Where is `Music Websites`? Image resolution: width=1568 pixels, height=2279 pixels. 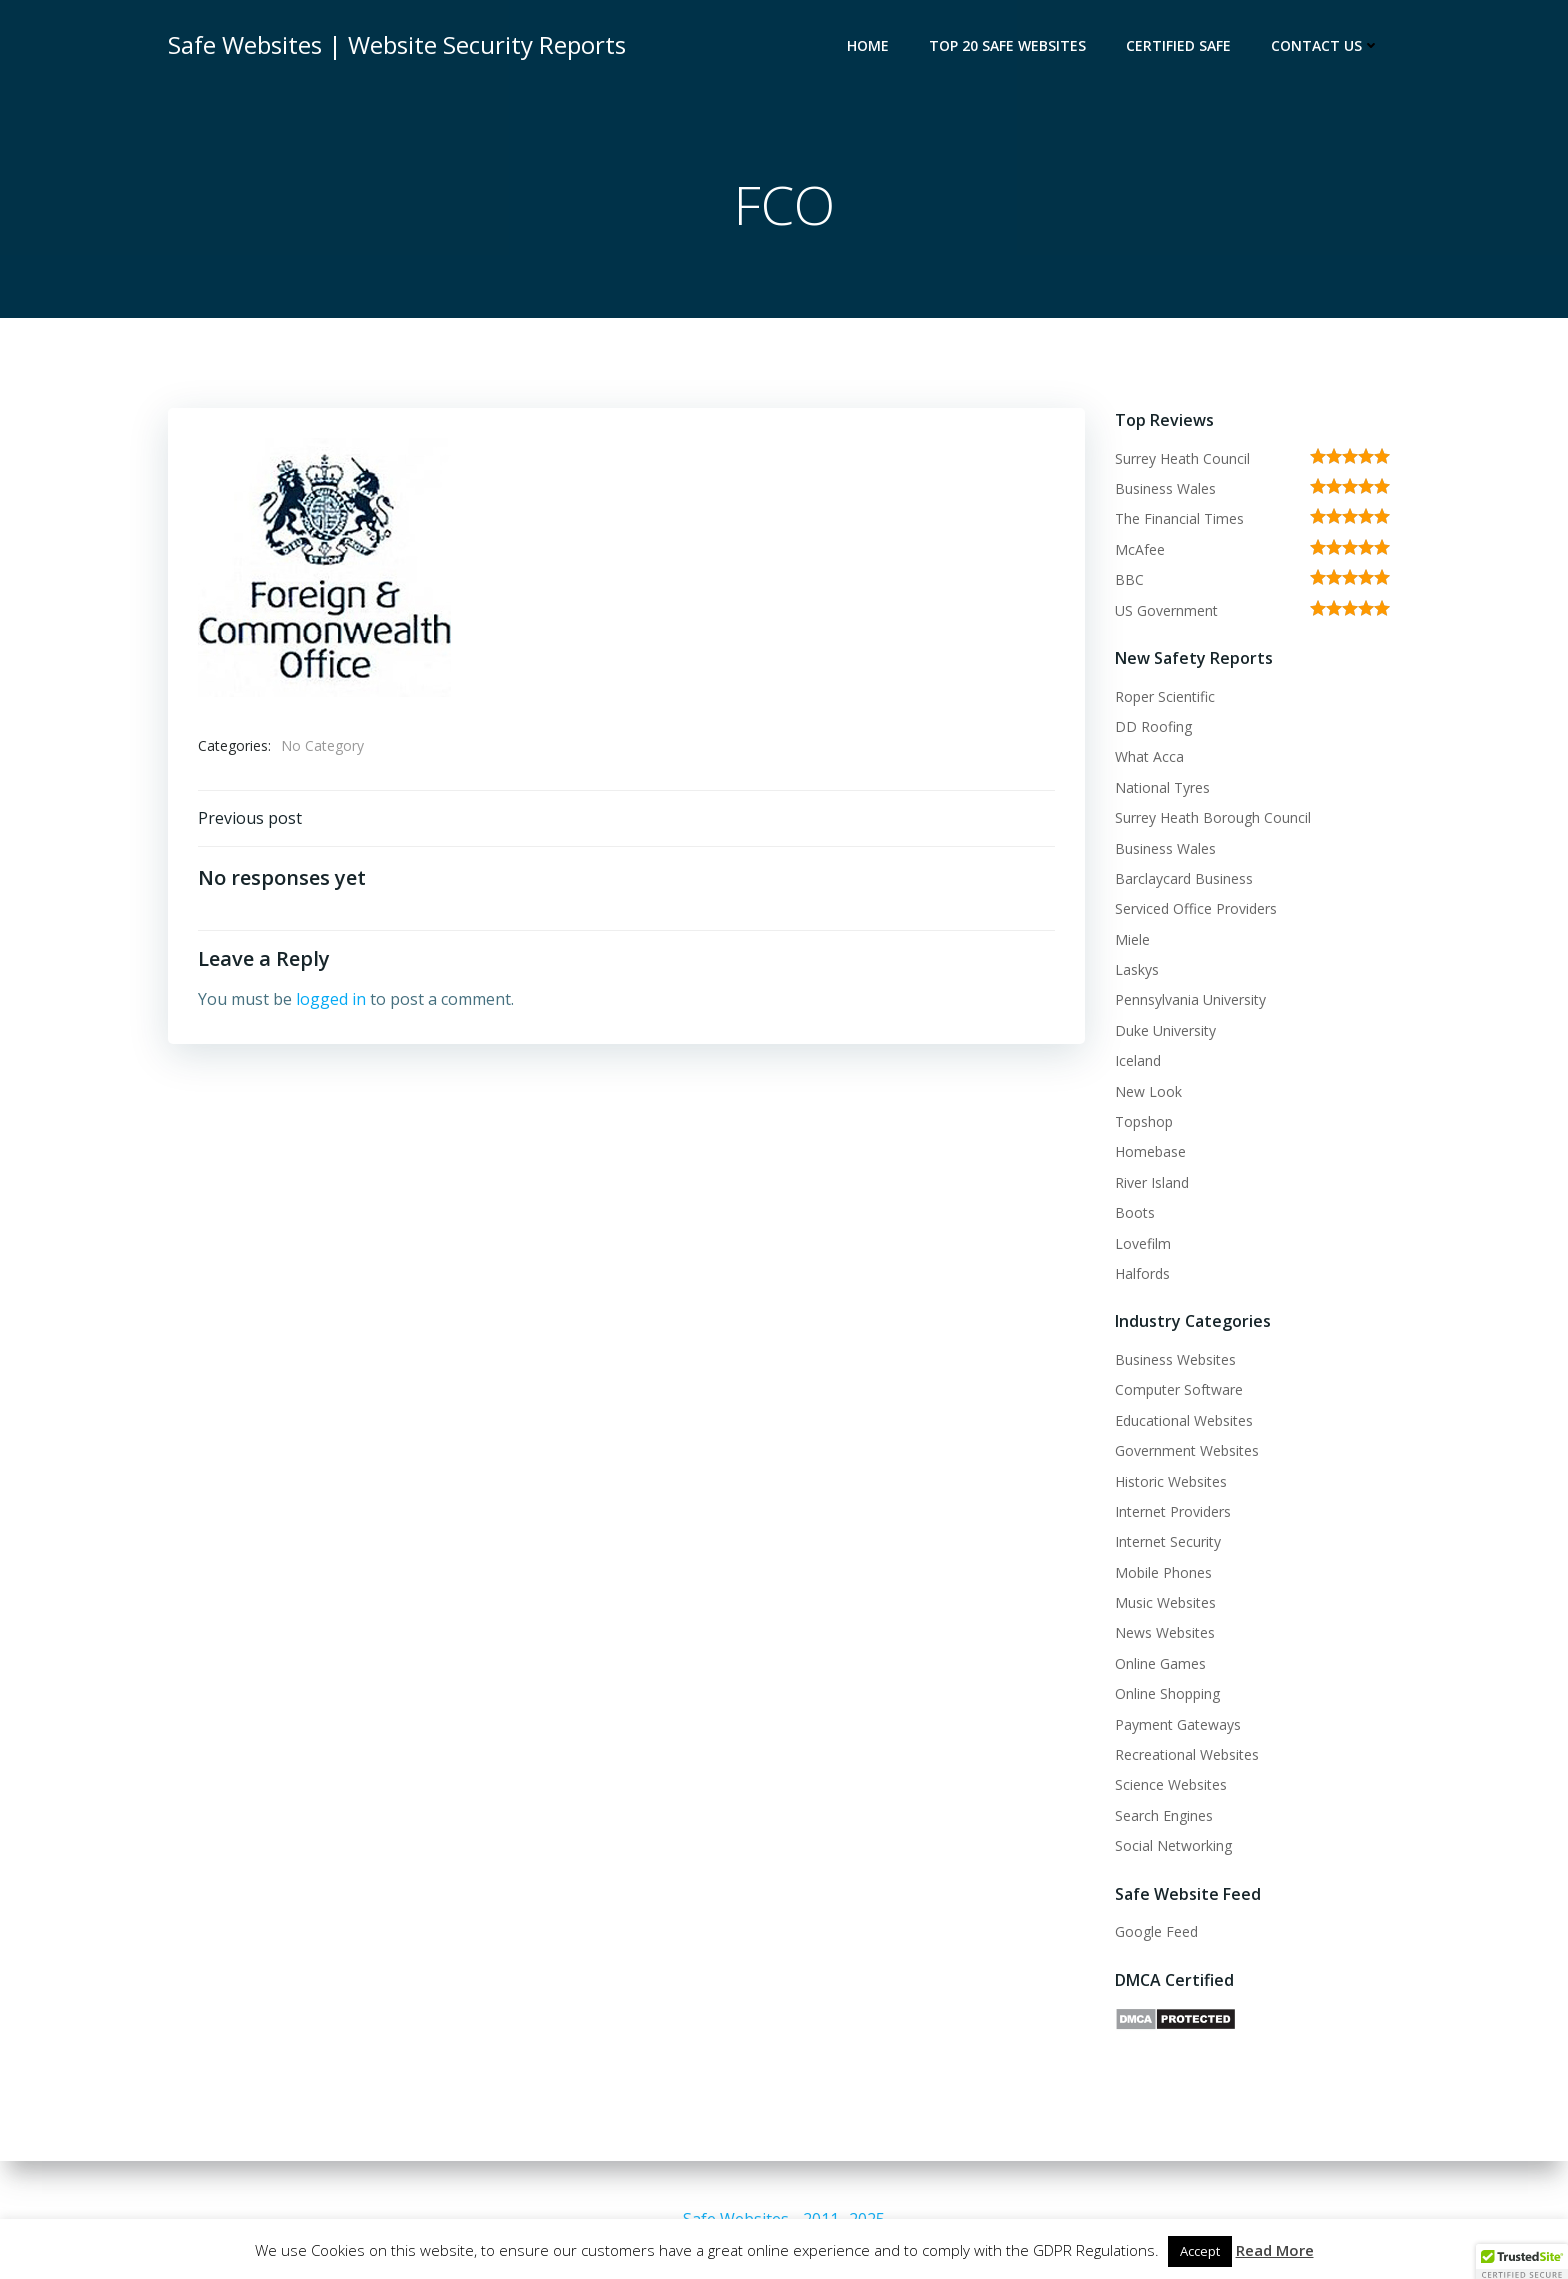 Music Websites is located at coordinates (1165, 1602).